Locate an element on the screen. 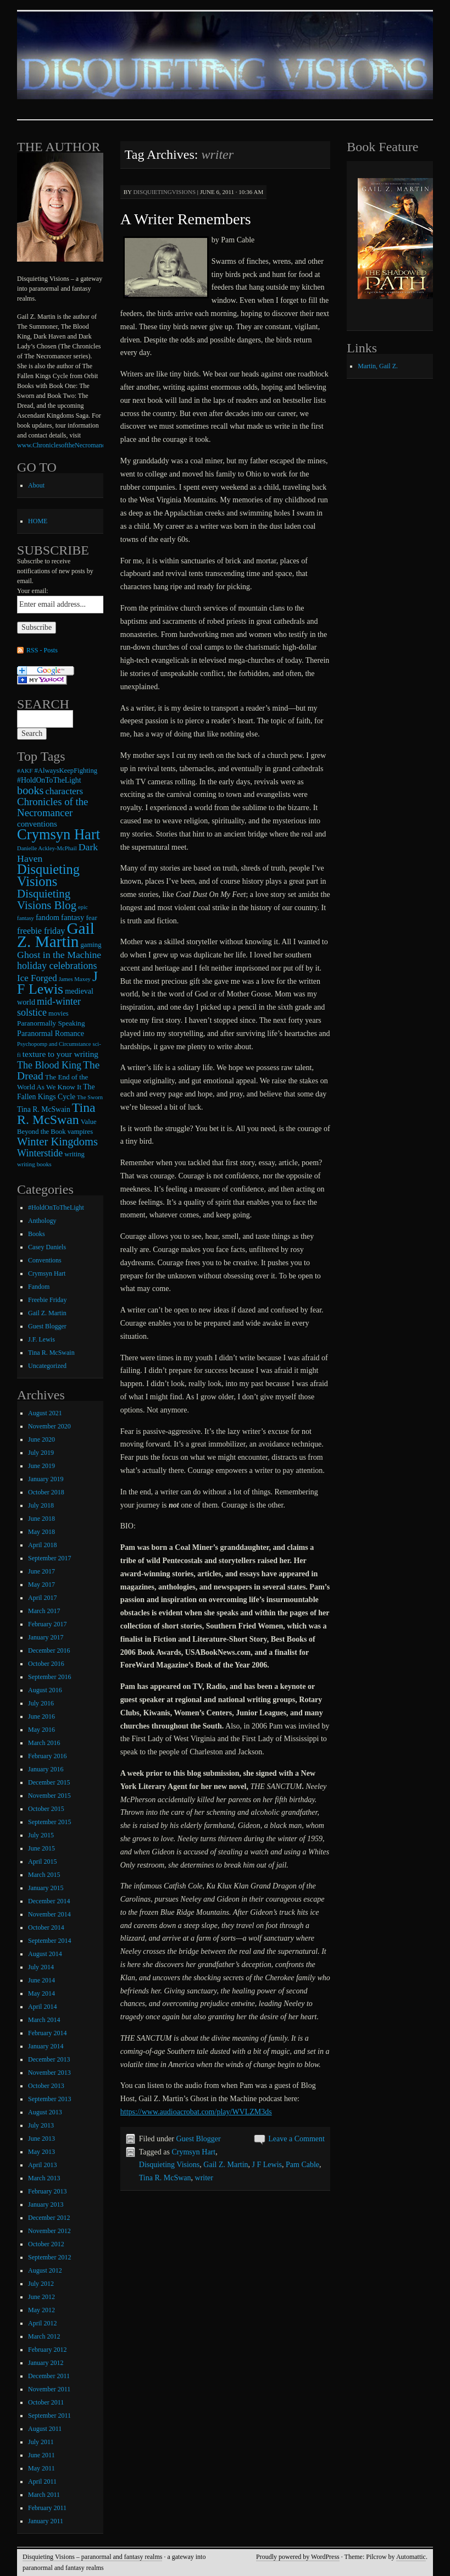  gaming [gaming (9 items)] is located at coordinates (91, 945).